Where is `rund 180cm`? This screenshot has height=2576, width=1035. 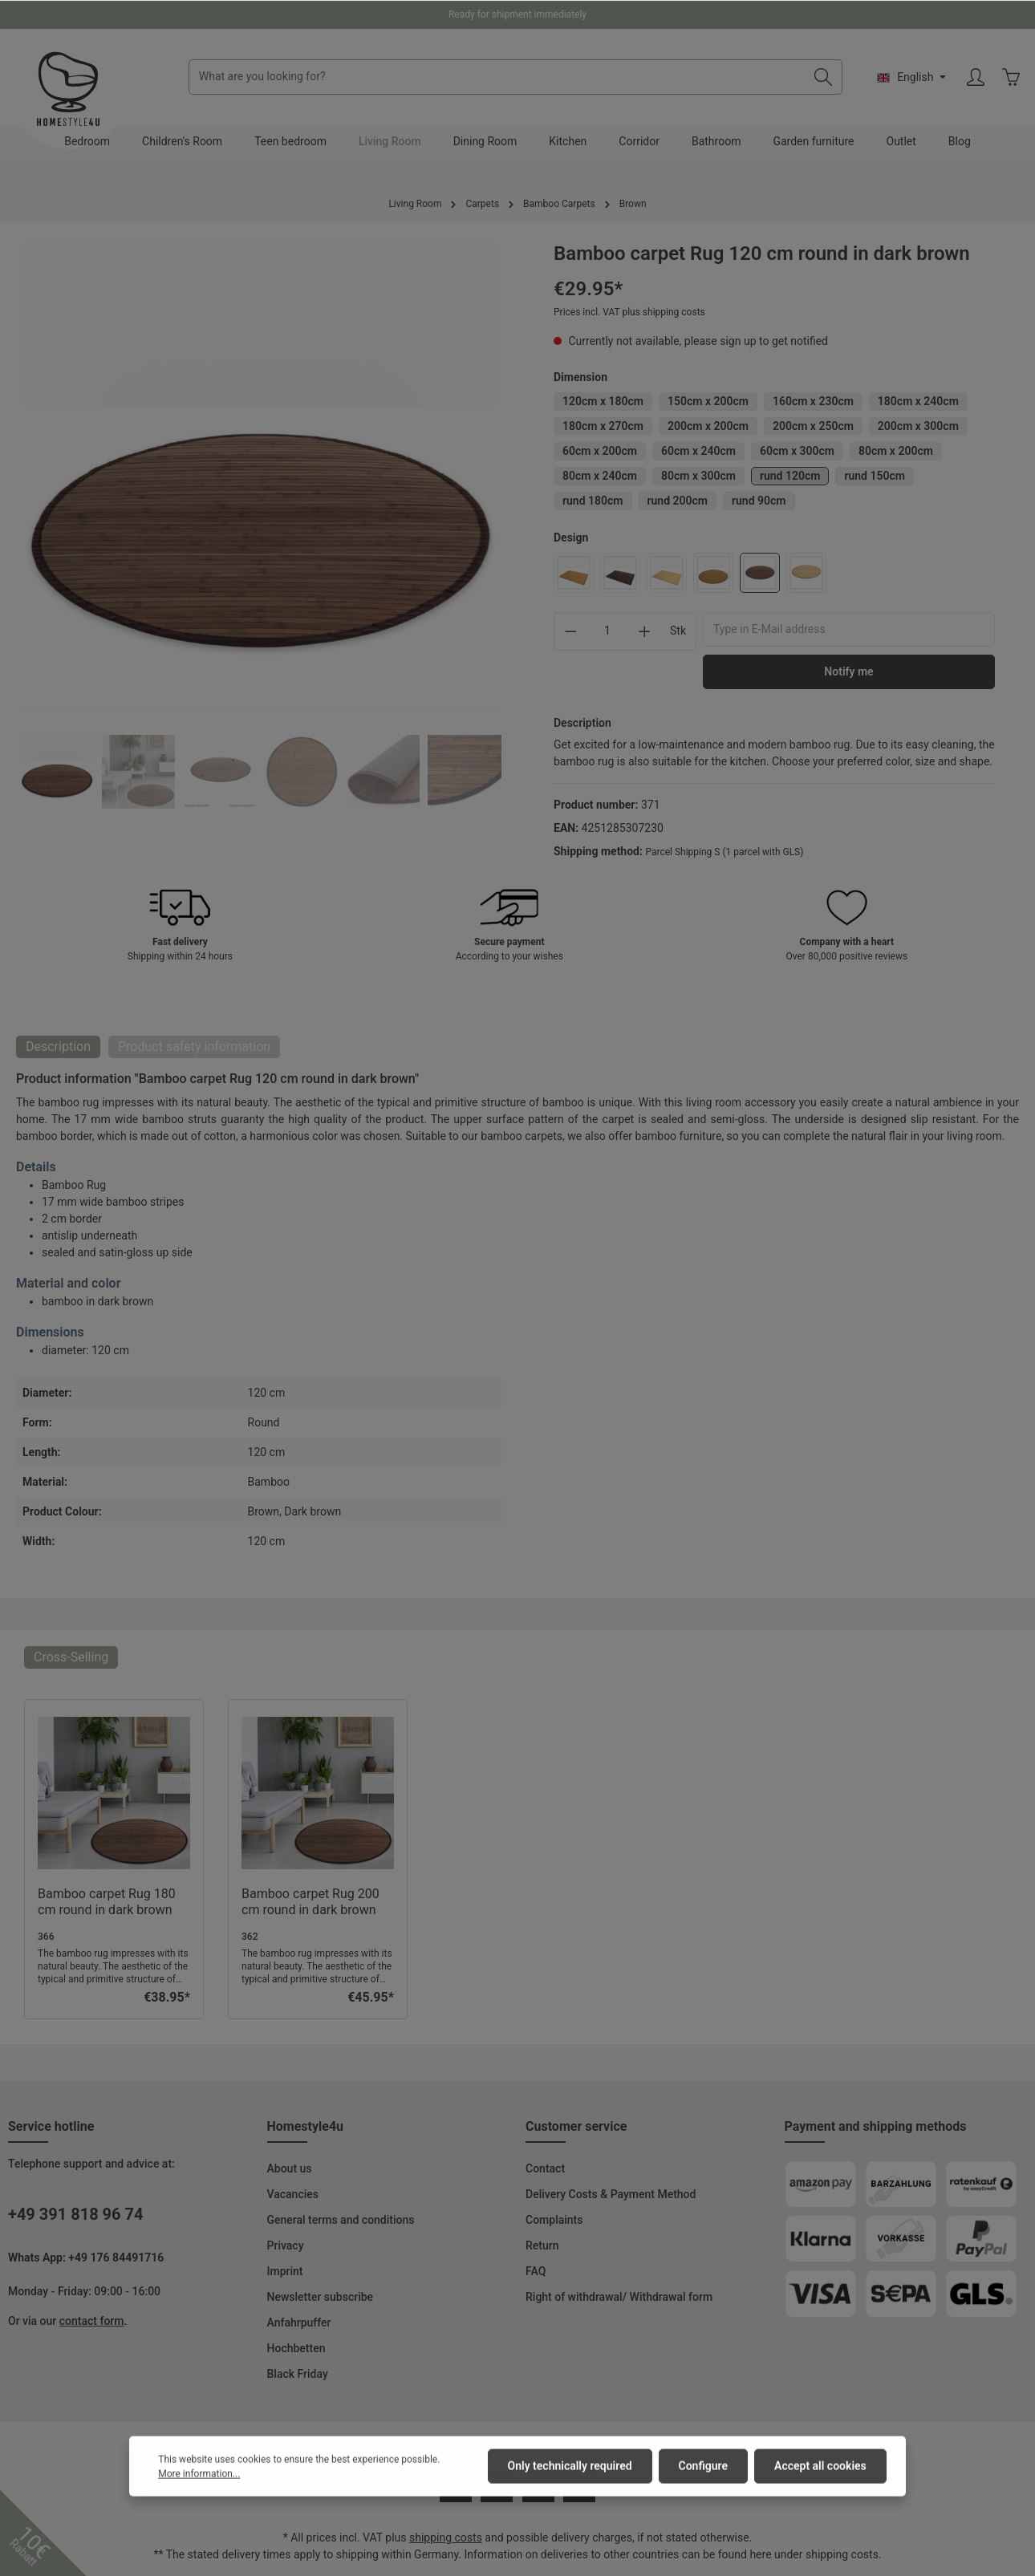 rund 180cm is located at coordinates (592, 500).